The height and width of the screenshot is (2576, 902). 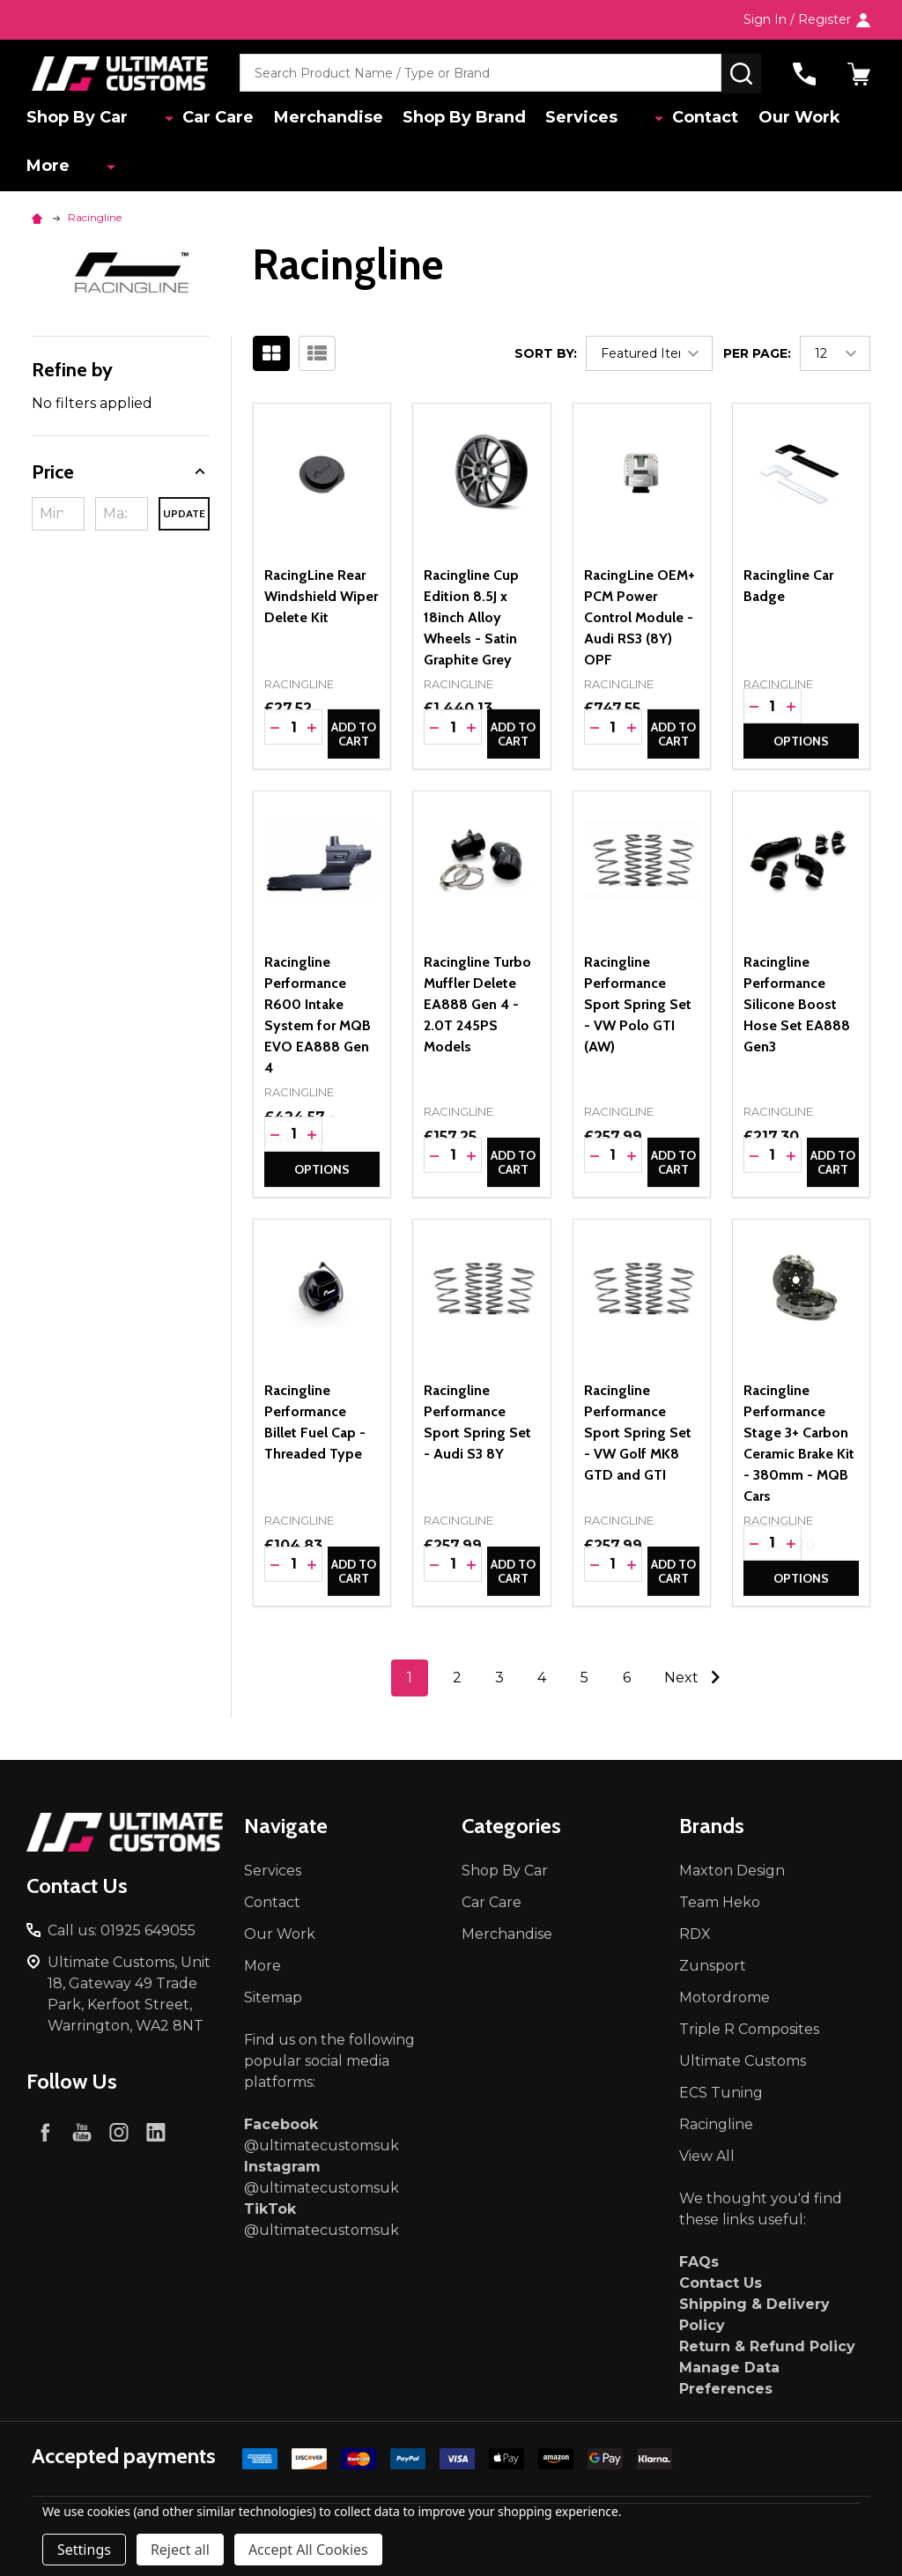 I want to click on Contact, so click(x=673, y=119).